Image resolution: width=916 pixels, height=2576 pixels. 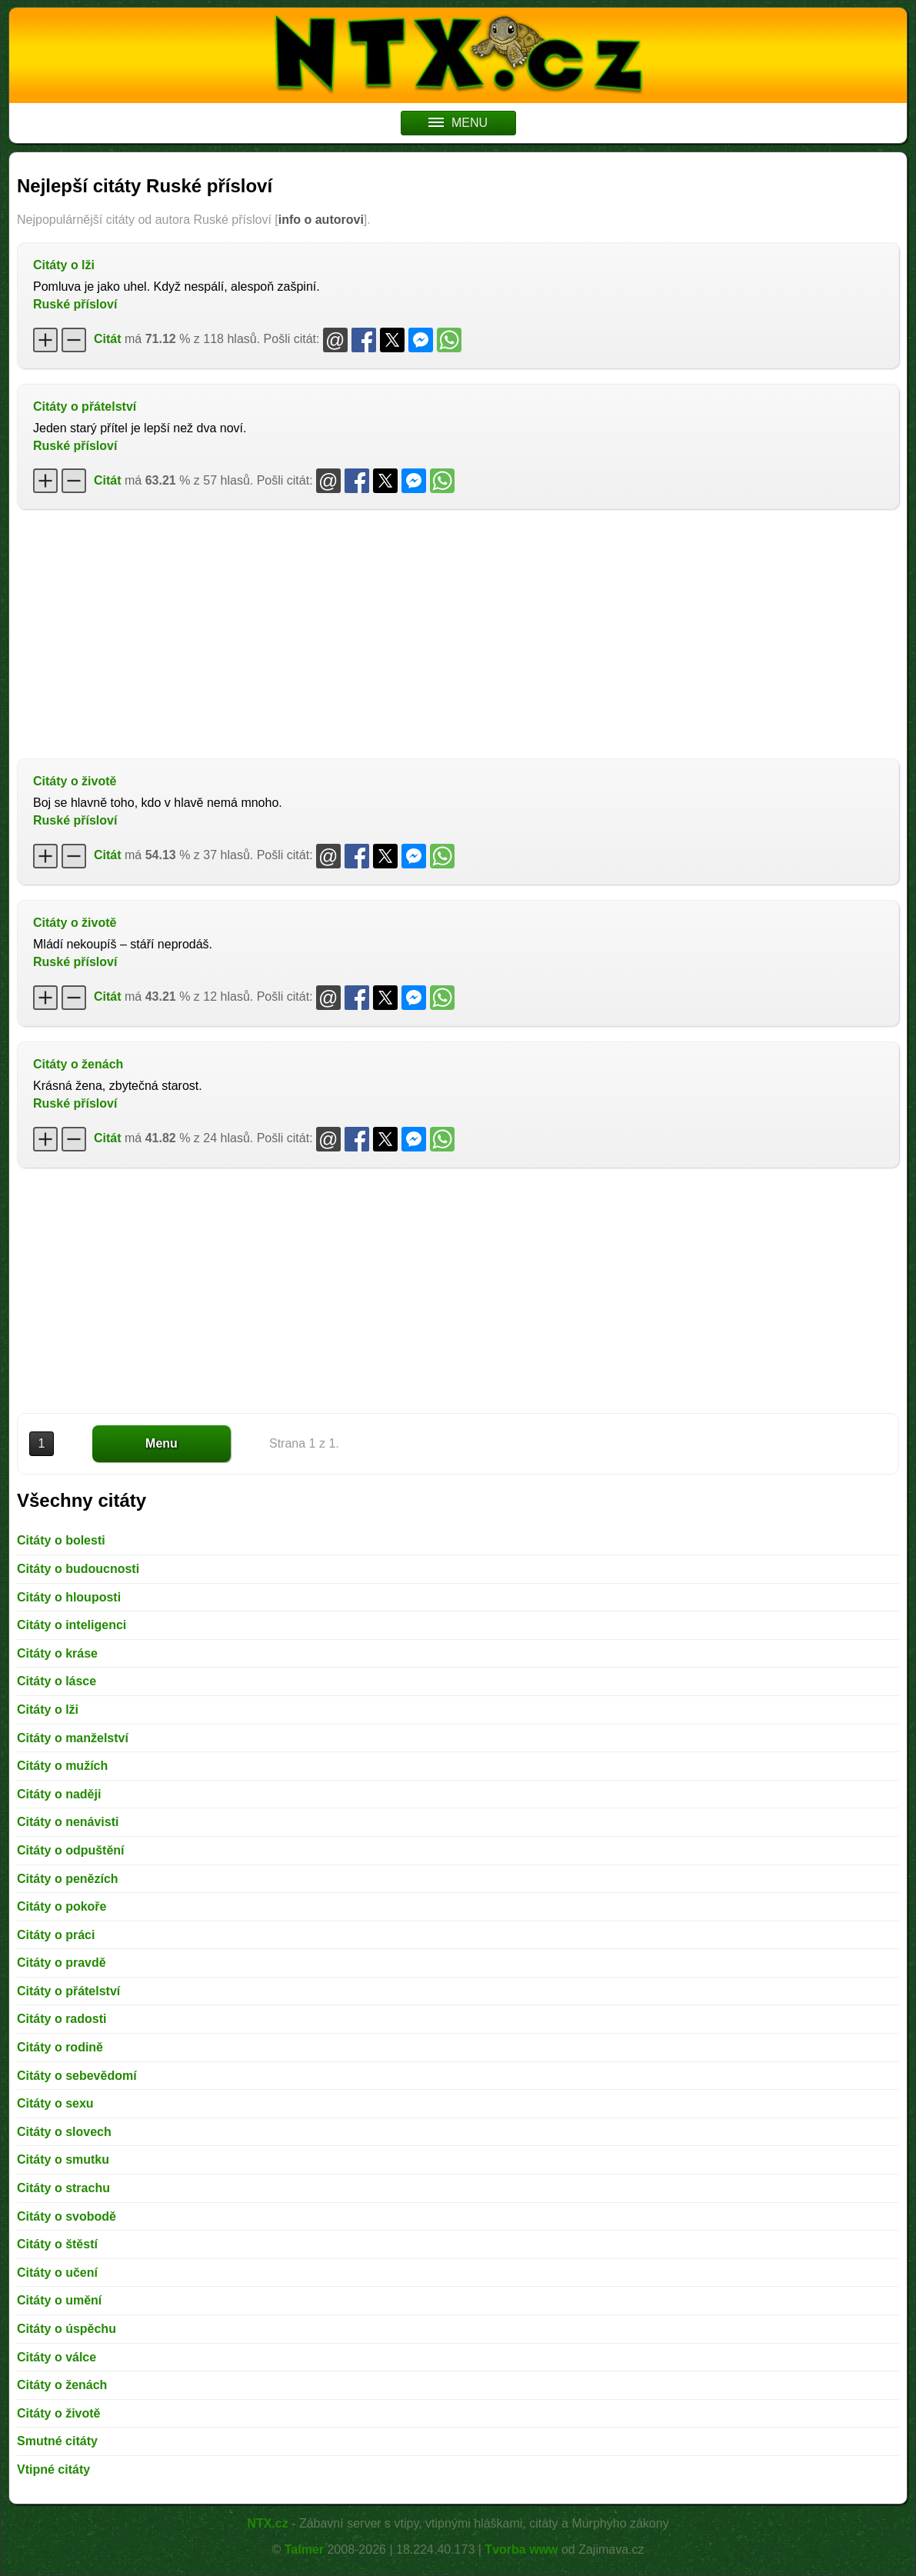 I want to click on Citáty o životě, so click(x=74, y=781).